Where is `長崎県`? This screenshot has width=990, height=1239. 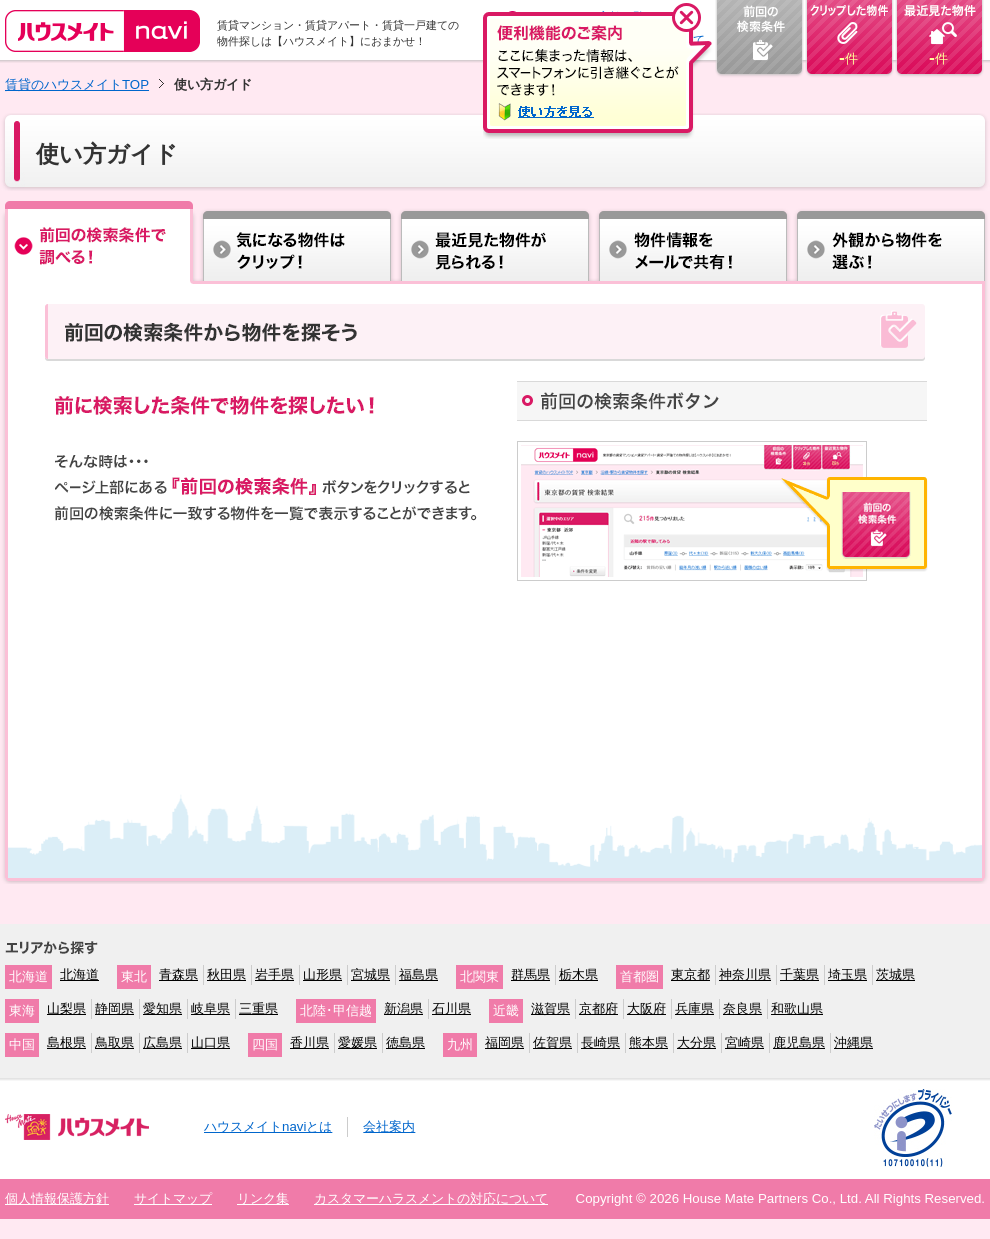 長崎県 is located at coordinates (600, 1042).